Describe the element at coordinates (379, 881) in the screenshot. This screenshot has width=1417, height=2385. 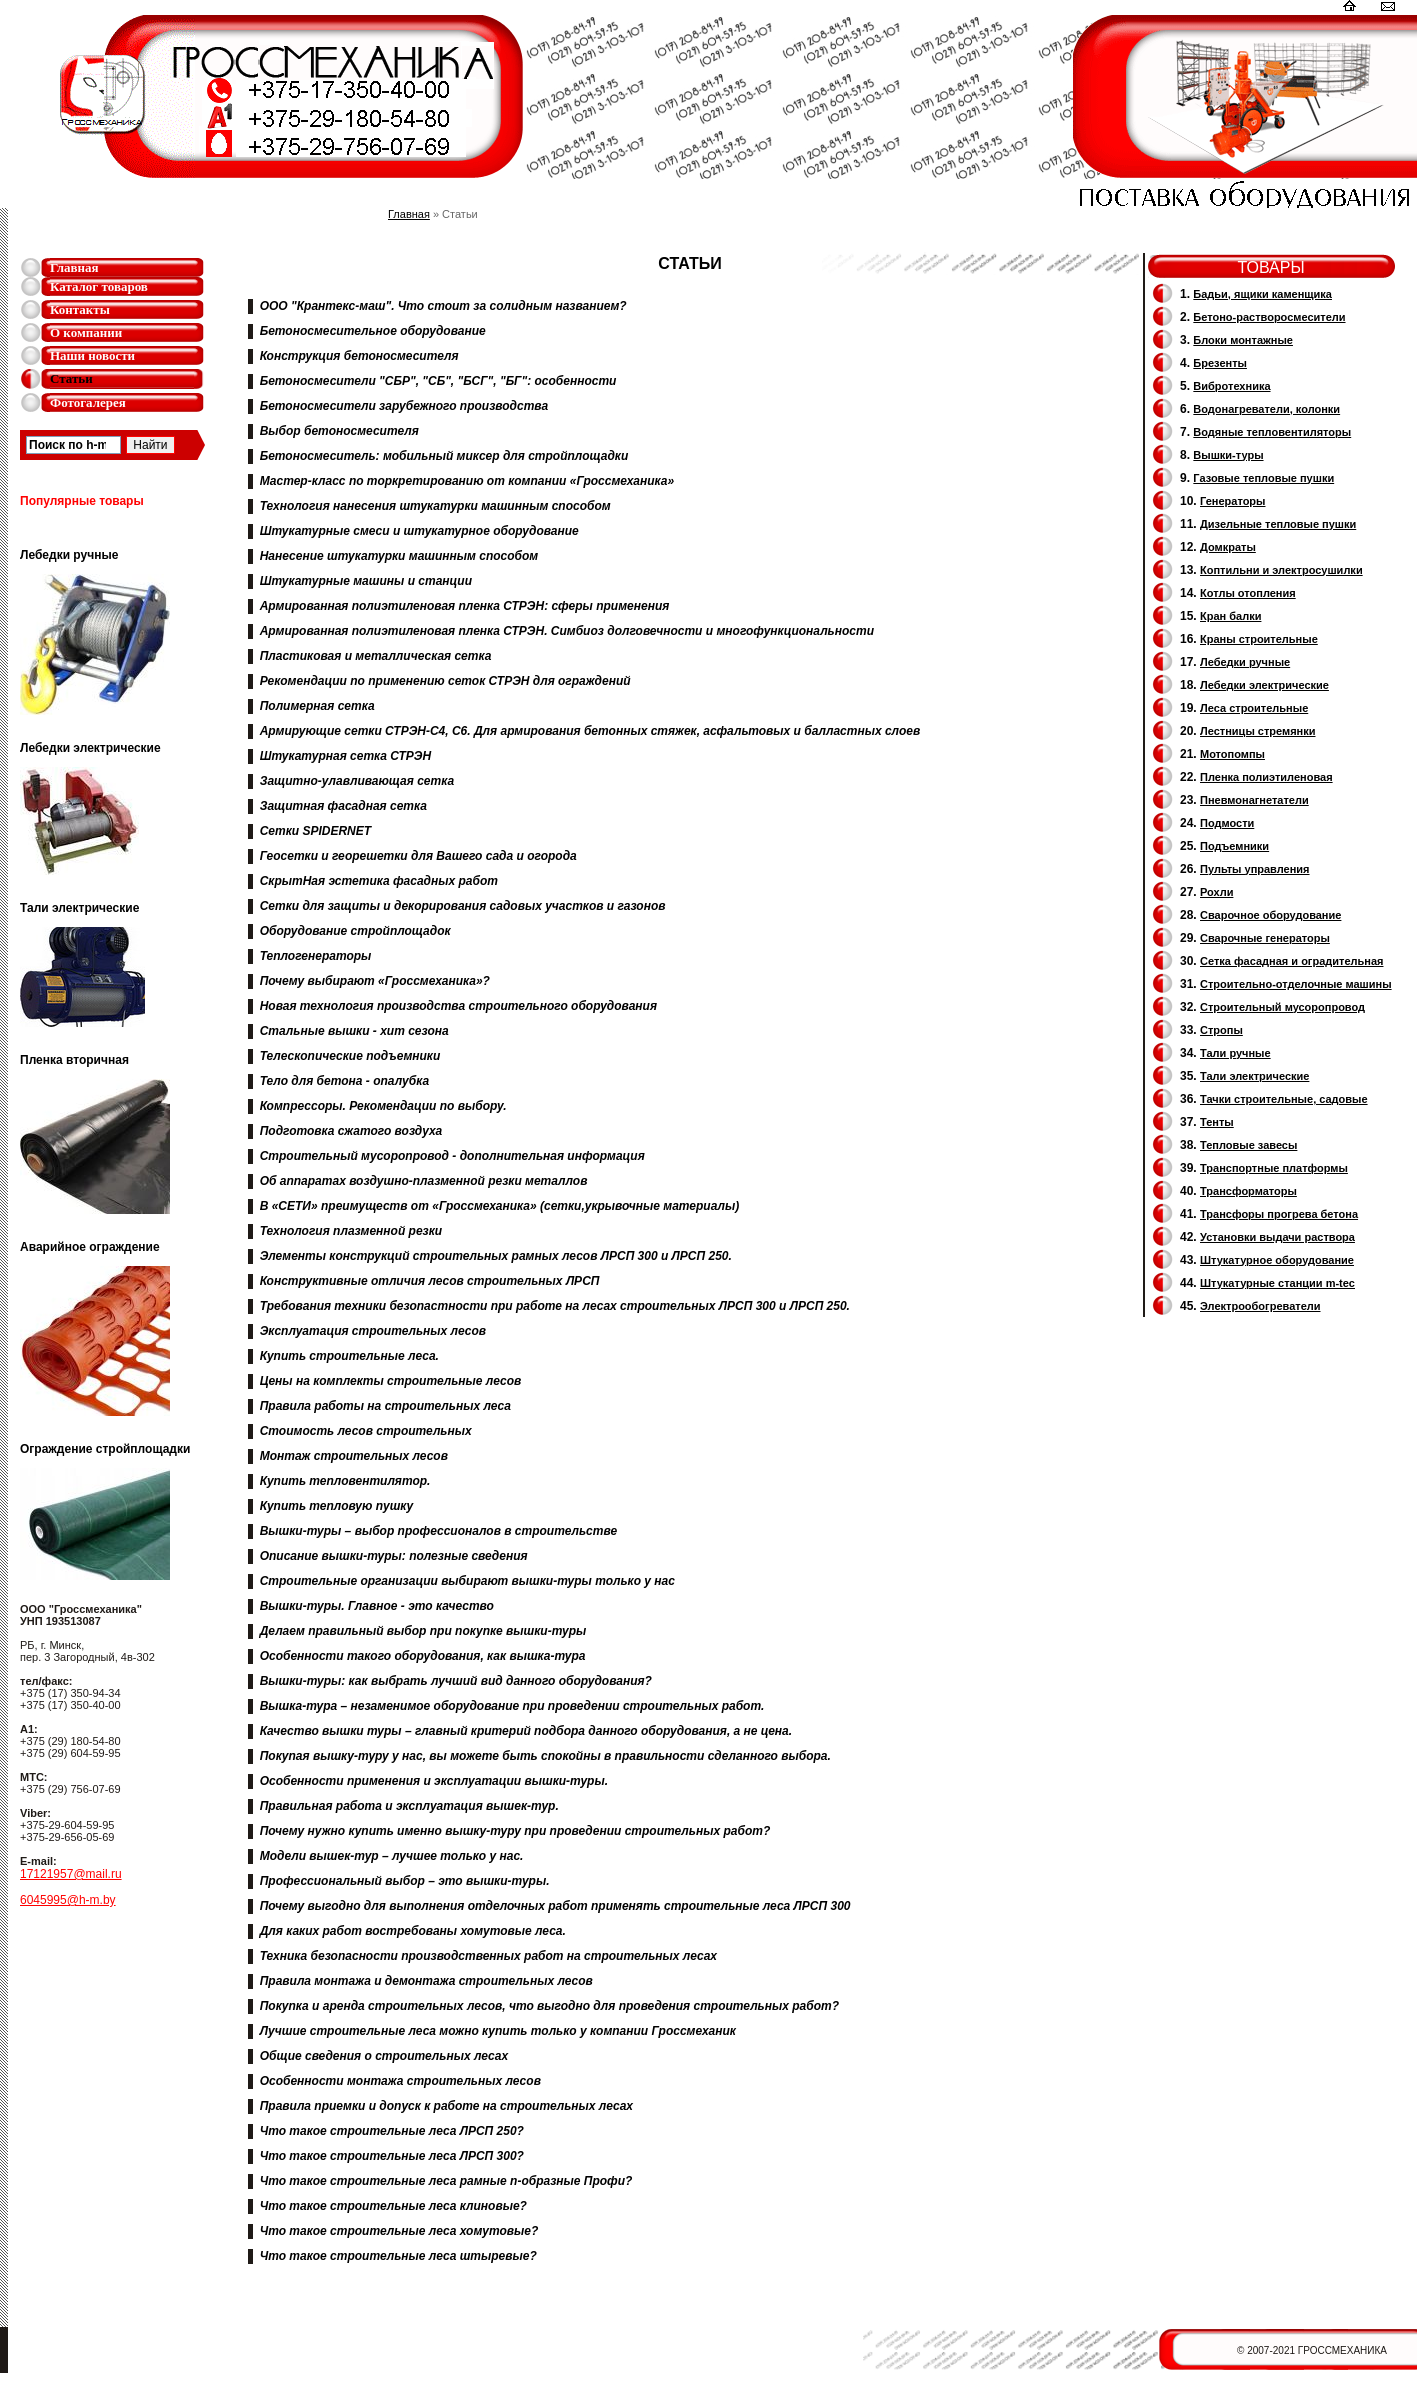
I see `СкрытНая эстетика фасадных работ` at that location.